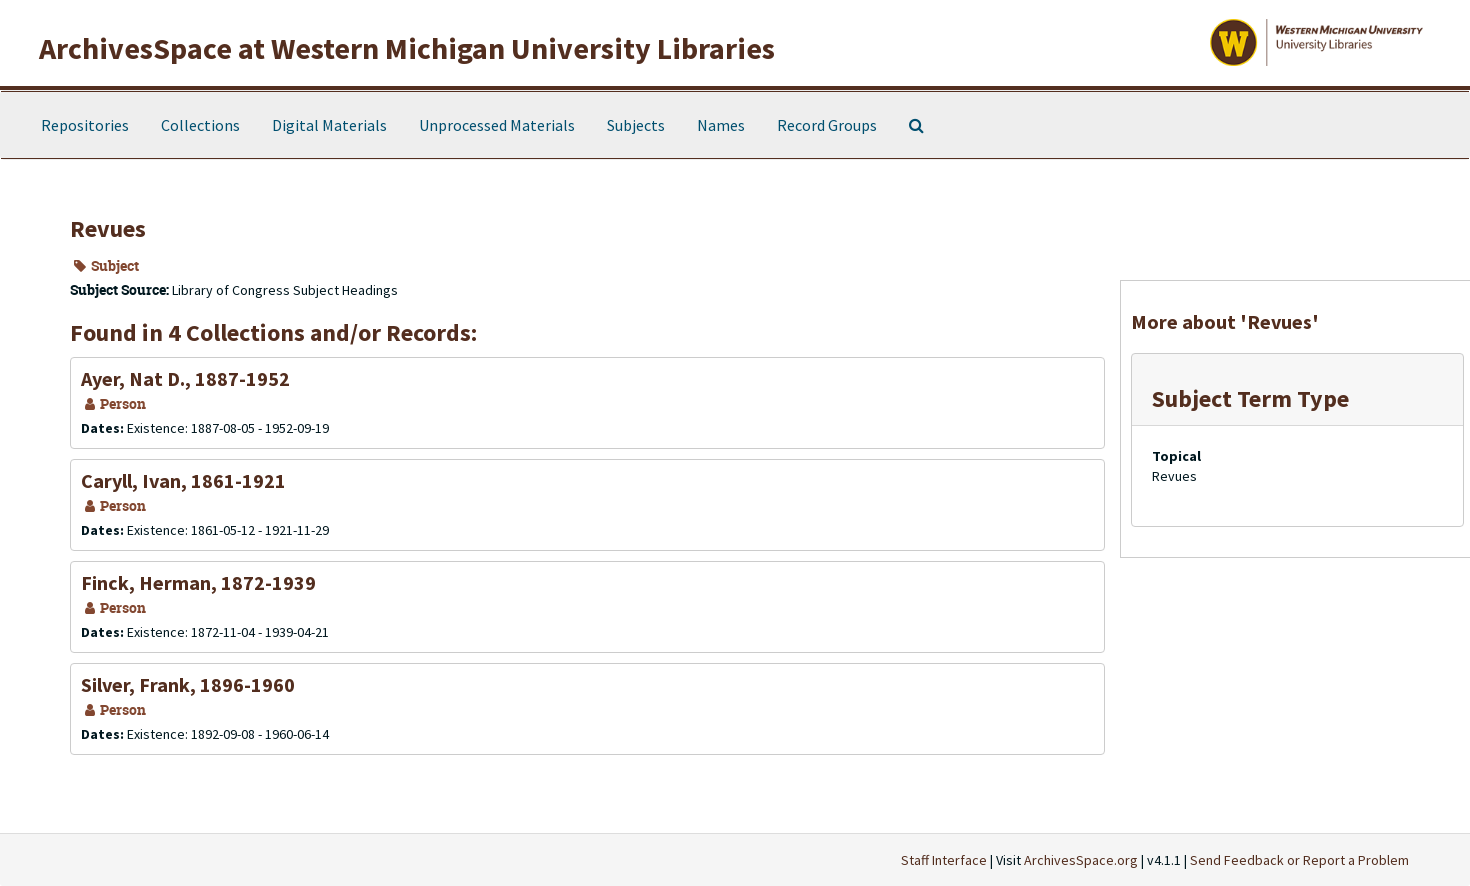 This screenshot has width=1470, height=886. I want to click on Silver, Frank, 1896-1960, so click(188, 684).